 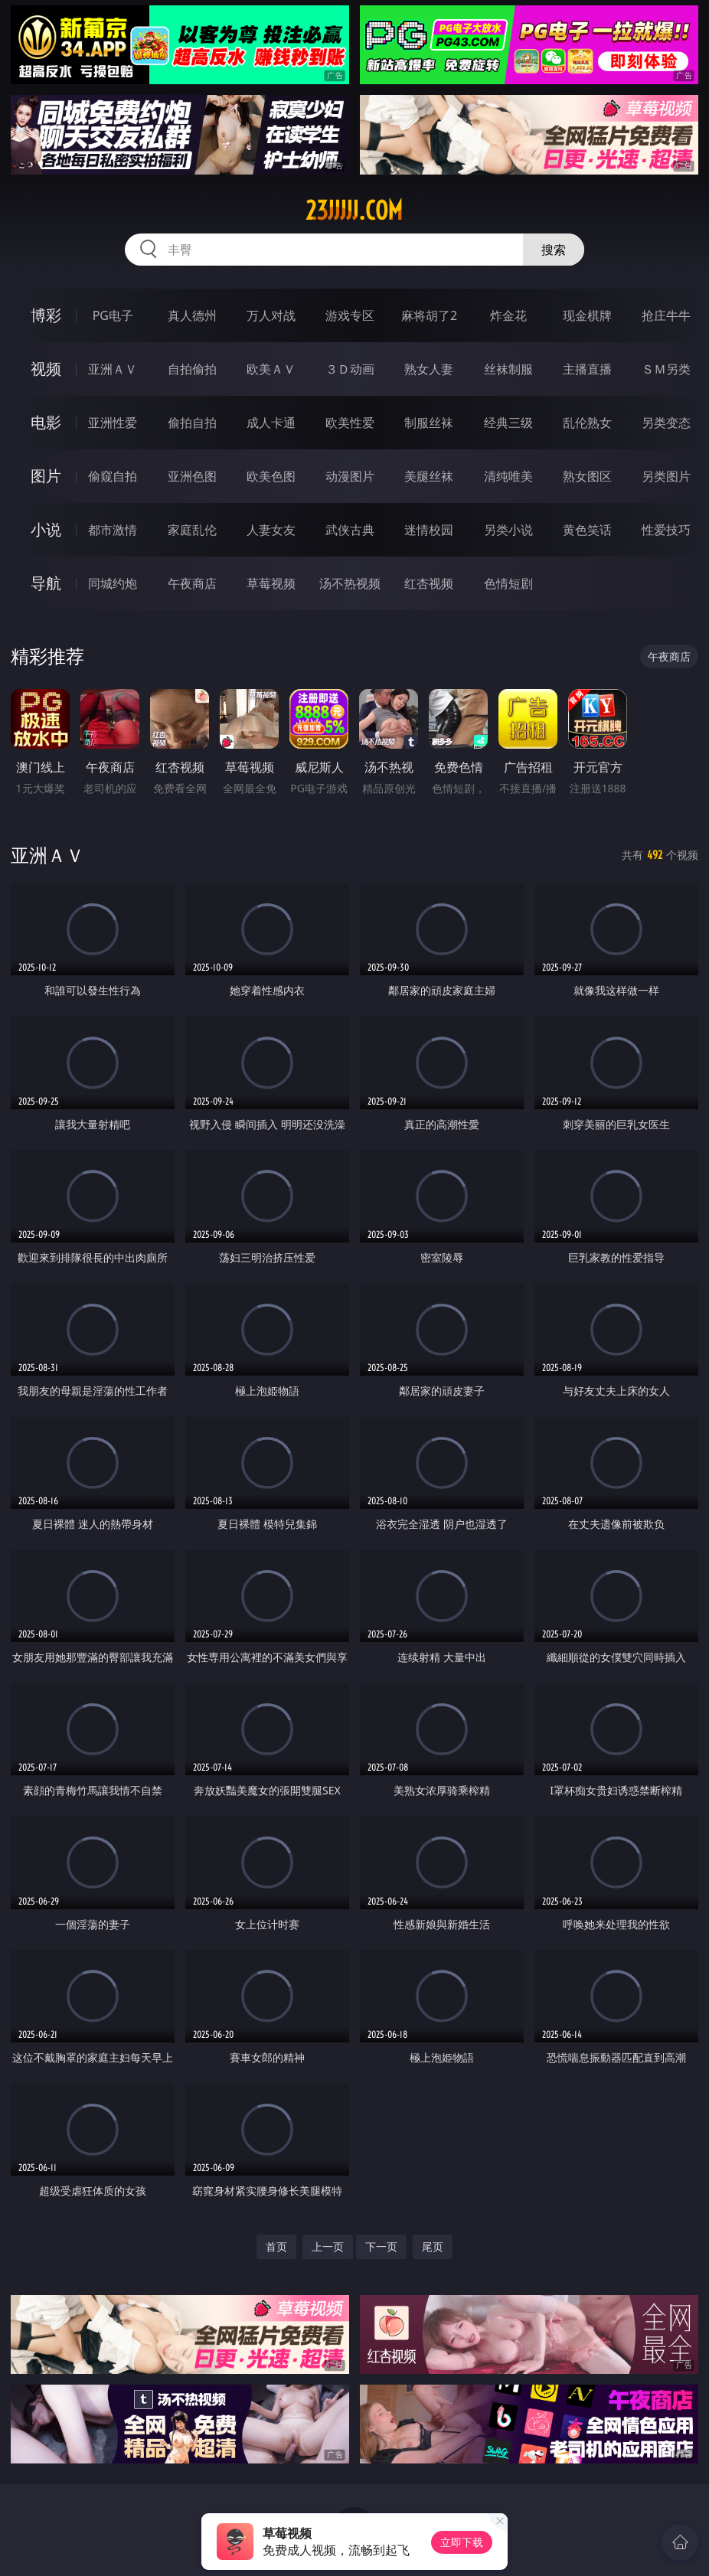 I want to click on 午夜商店, so click(x=192, y=583).